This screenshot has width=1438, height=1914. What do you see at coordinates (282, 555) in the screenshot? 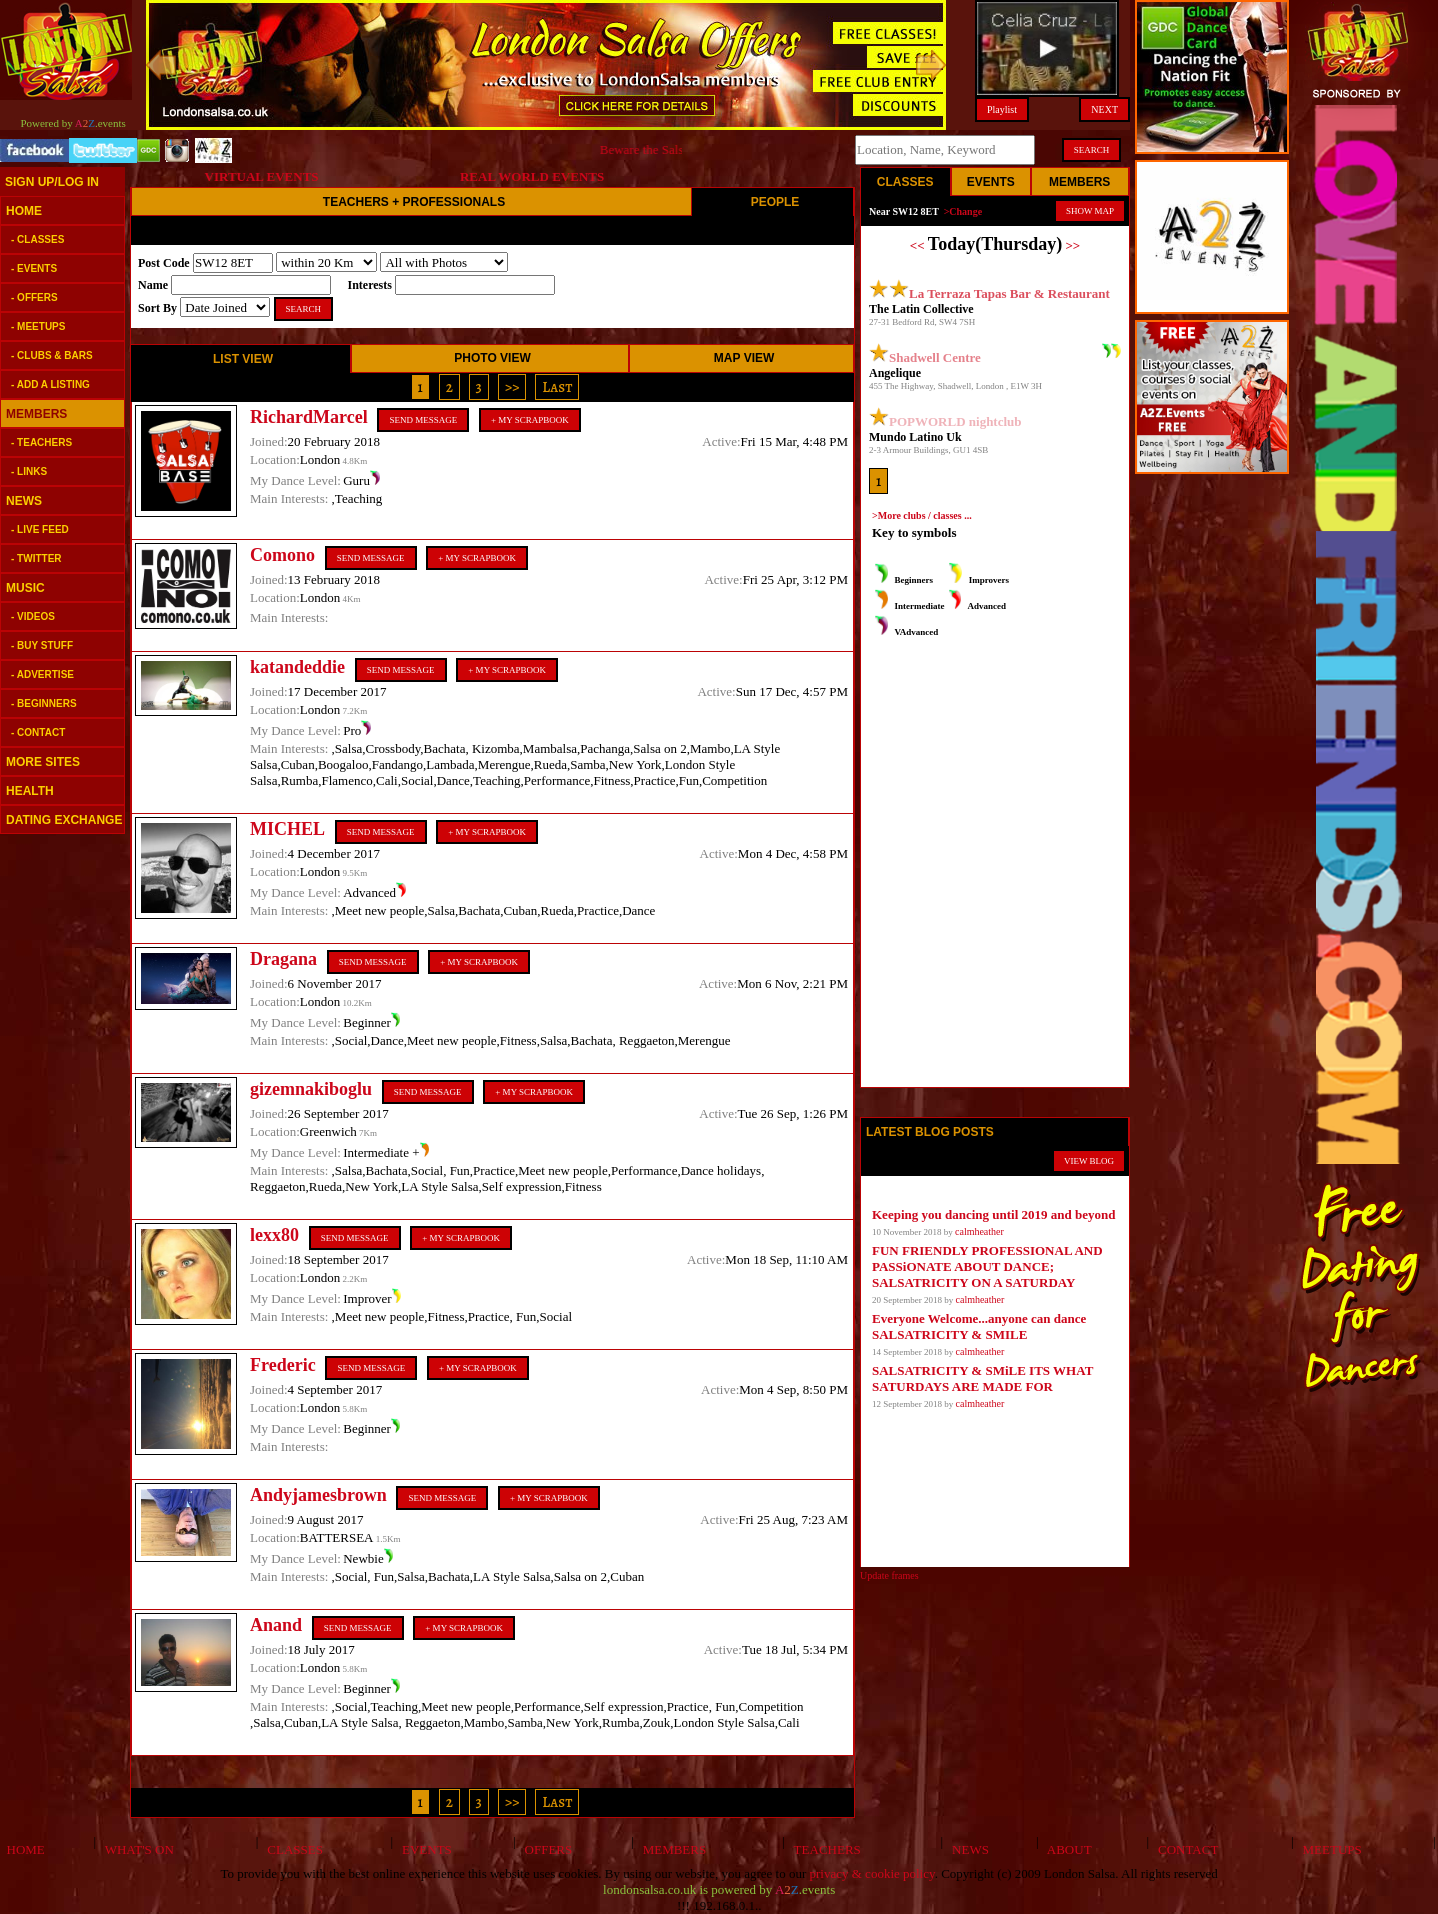
I see `Comono` at bounding box center [282, 555].